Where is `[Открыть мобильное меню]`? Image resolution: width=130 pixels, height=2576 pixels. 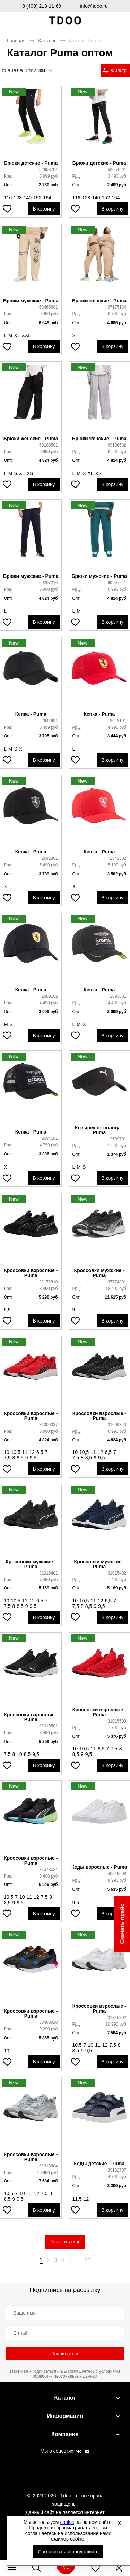 [Открыть мобильное меню] is located at coordinates (12, 2567).